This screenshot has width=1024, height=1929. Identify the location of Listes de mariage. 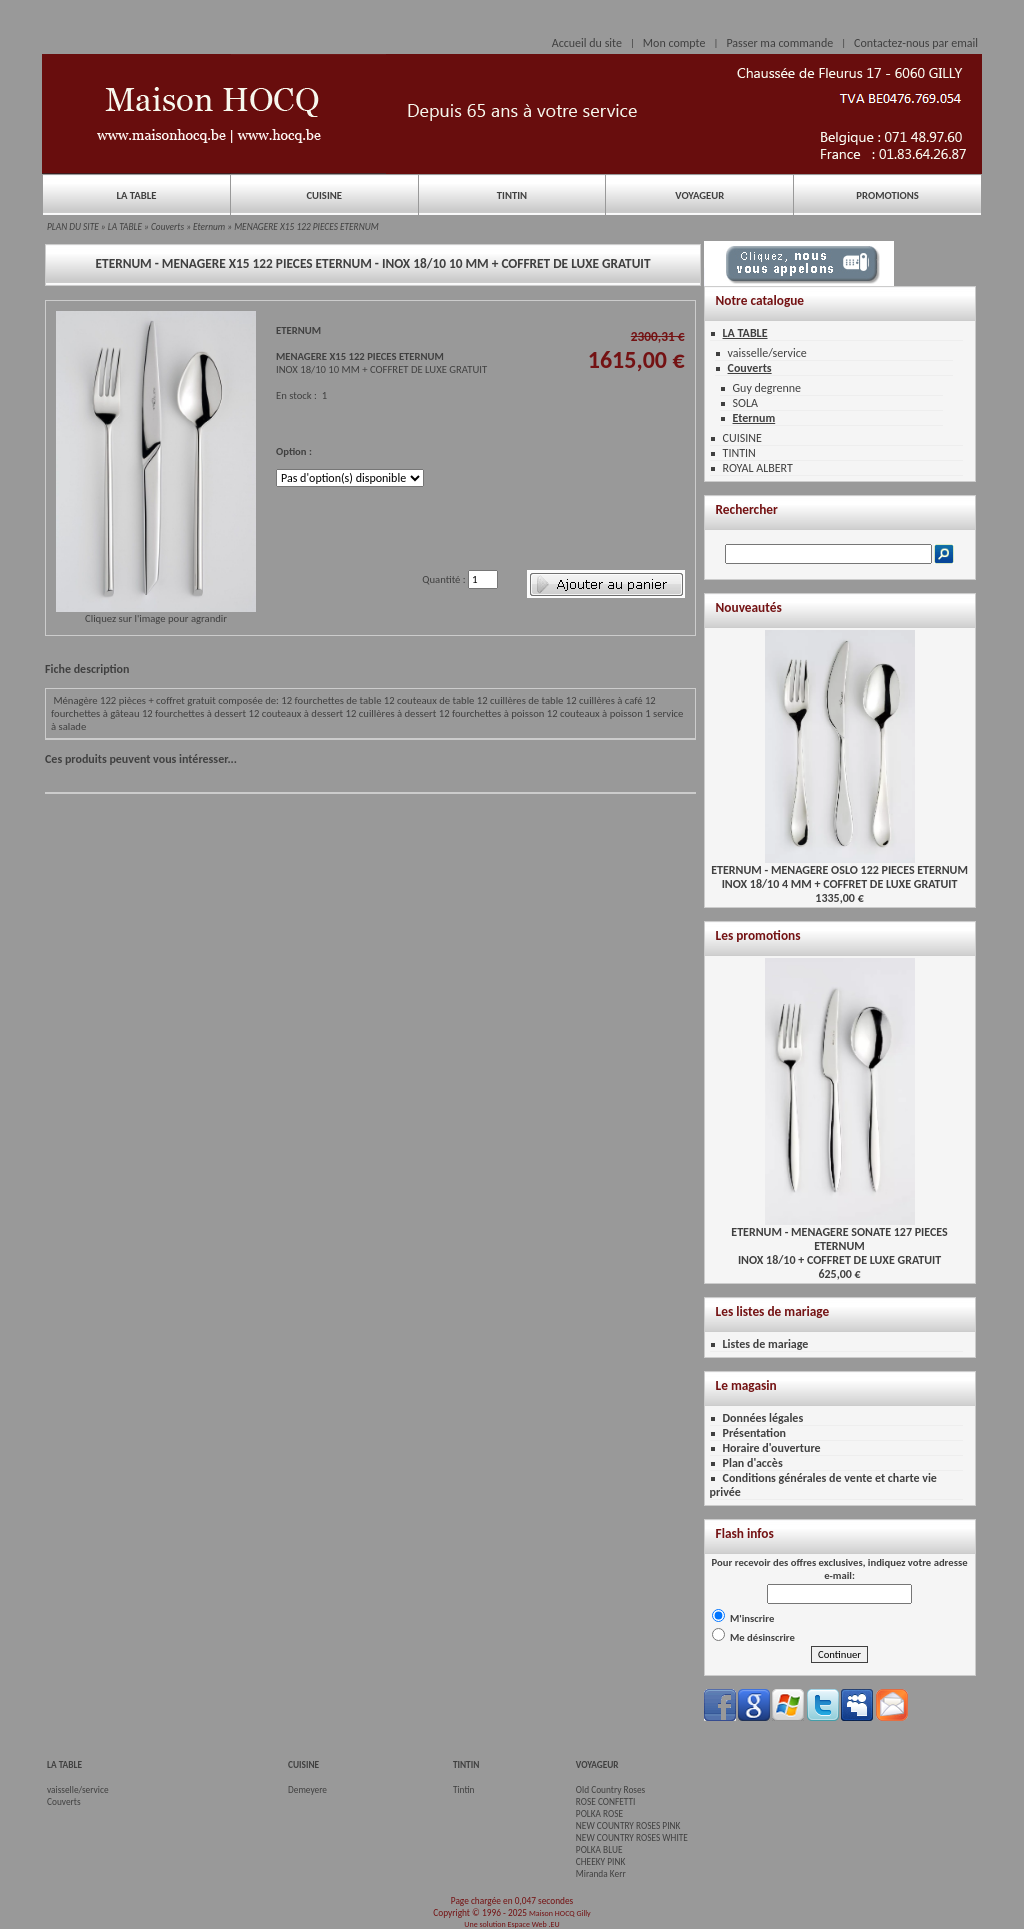
(766, 1344).